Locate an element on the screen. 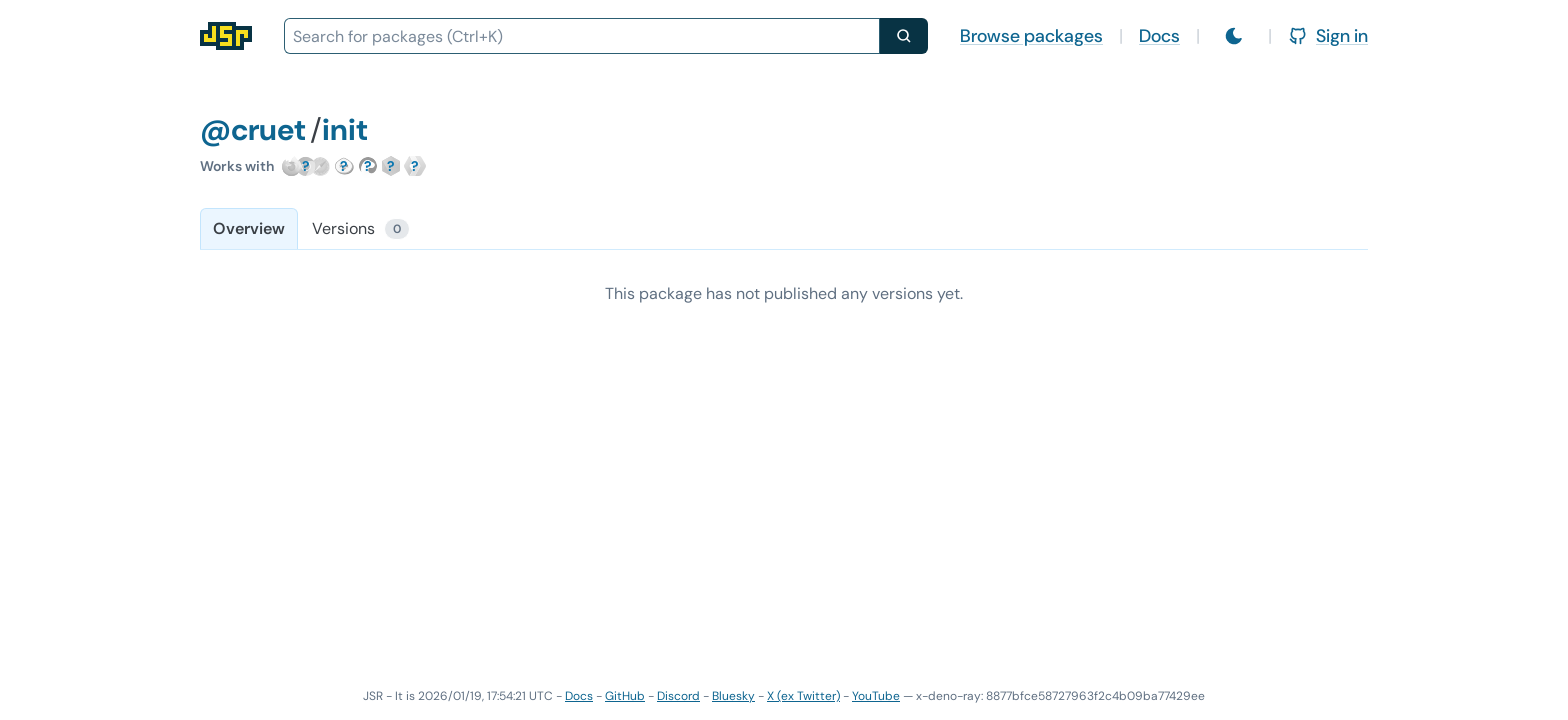  Browse packages is located at coordinates (1031, 36).